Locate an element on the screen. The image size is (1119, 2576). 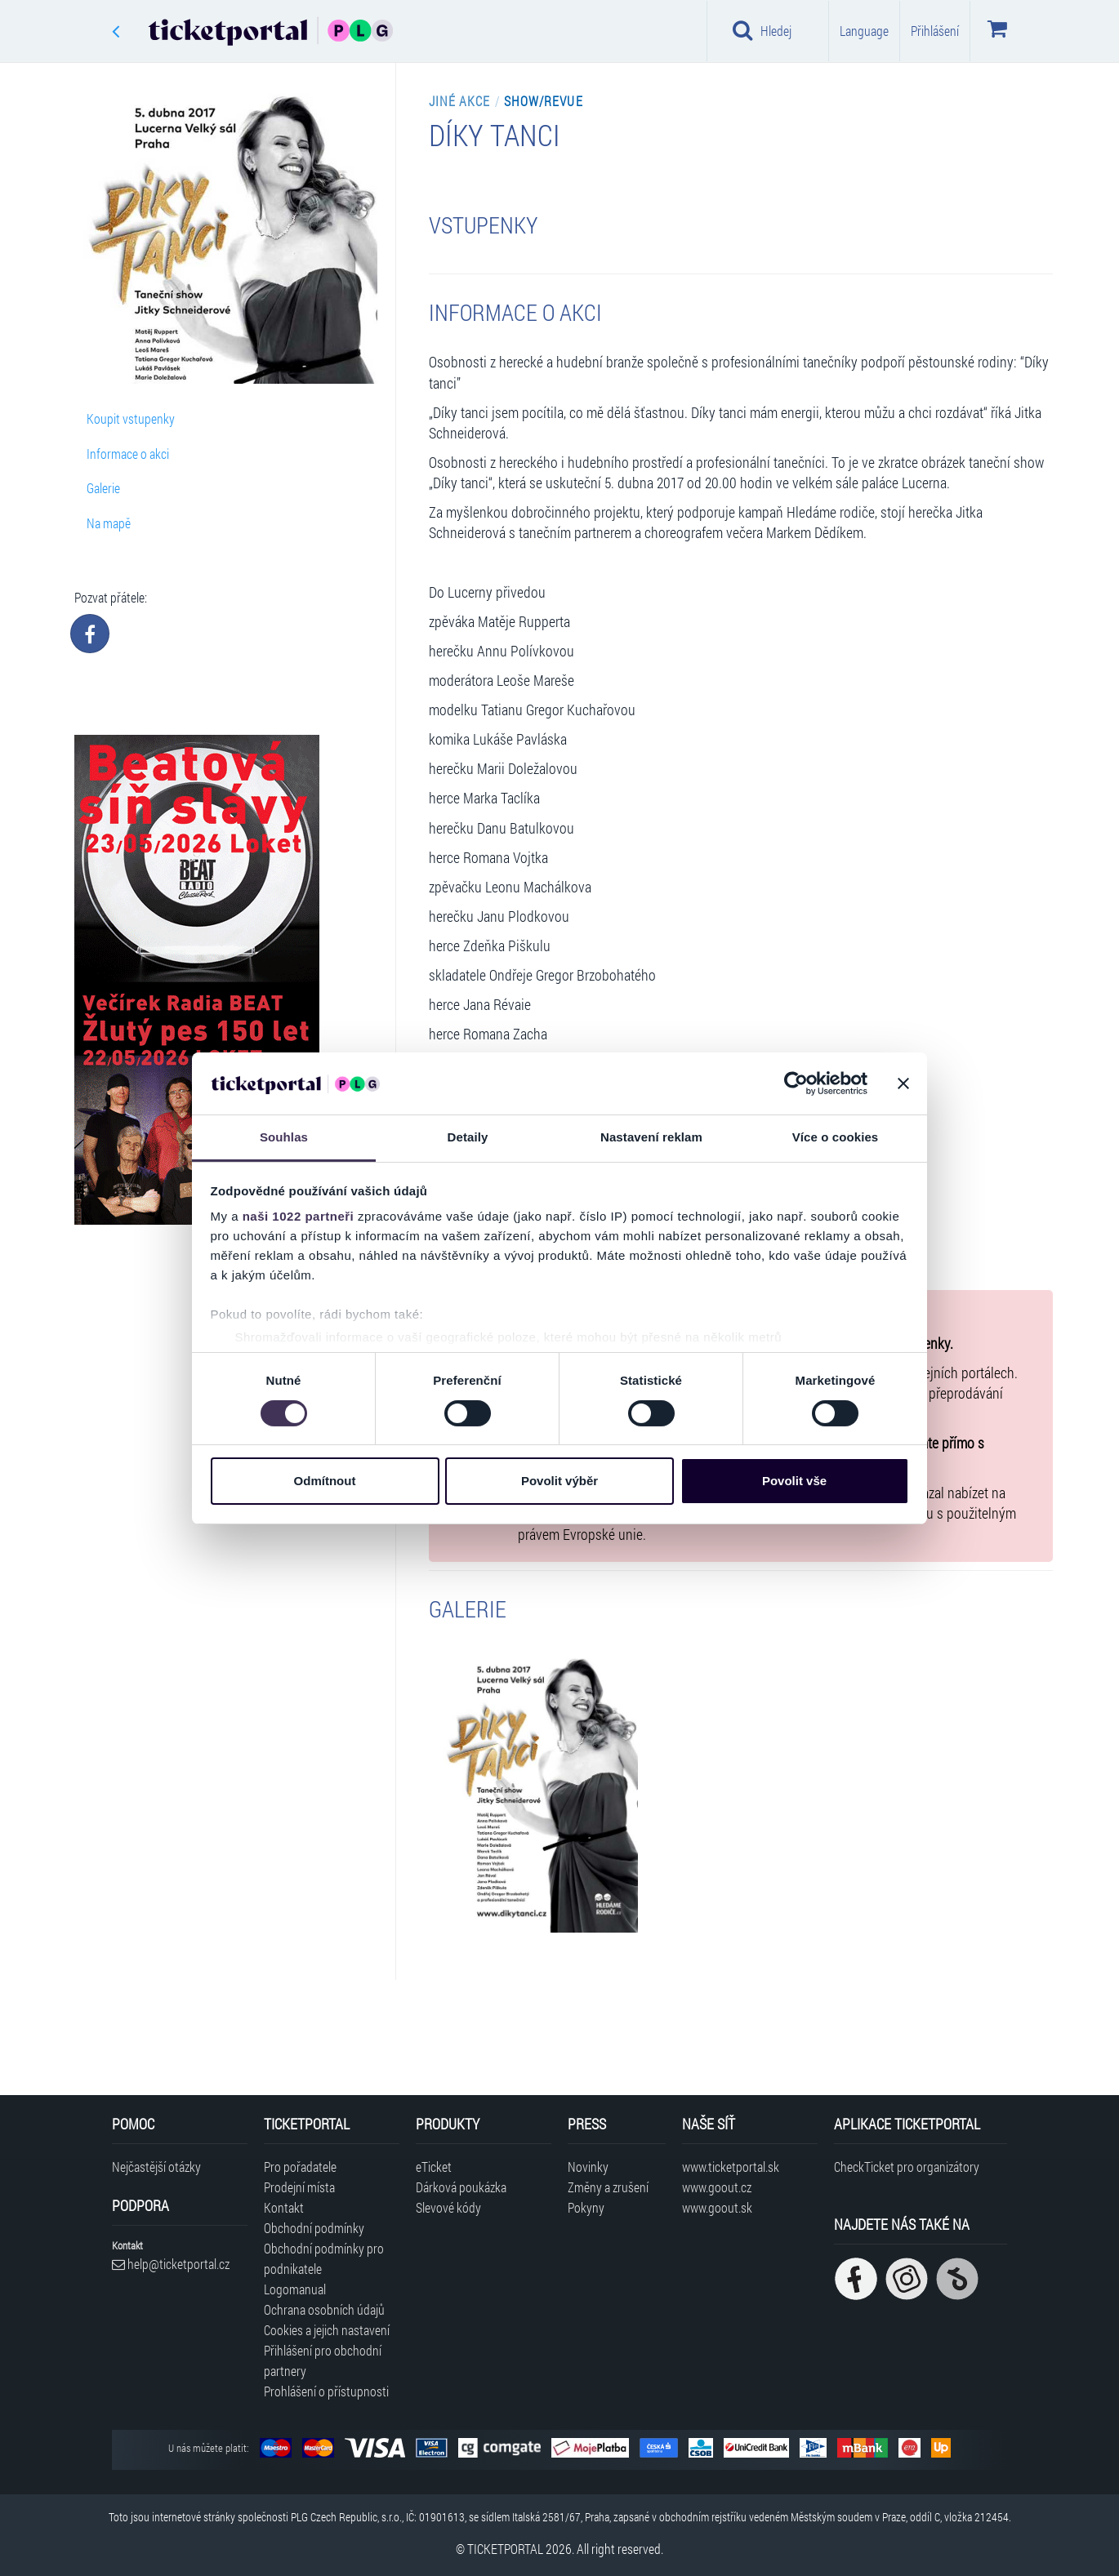
Povolit výběr is located at coordinates (559, 1481).